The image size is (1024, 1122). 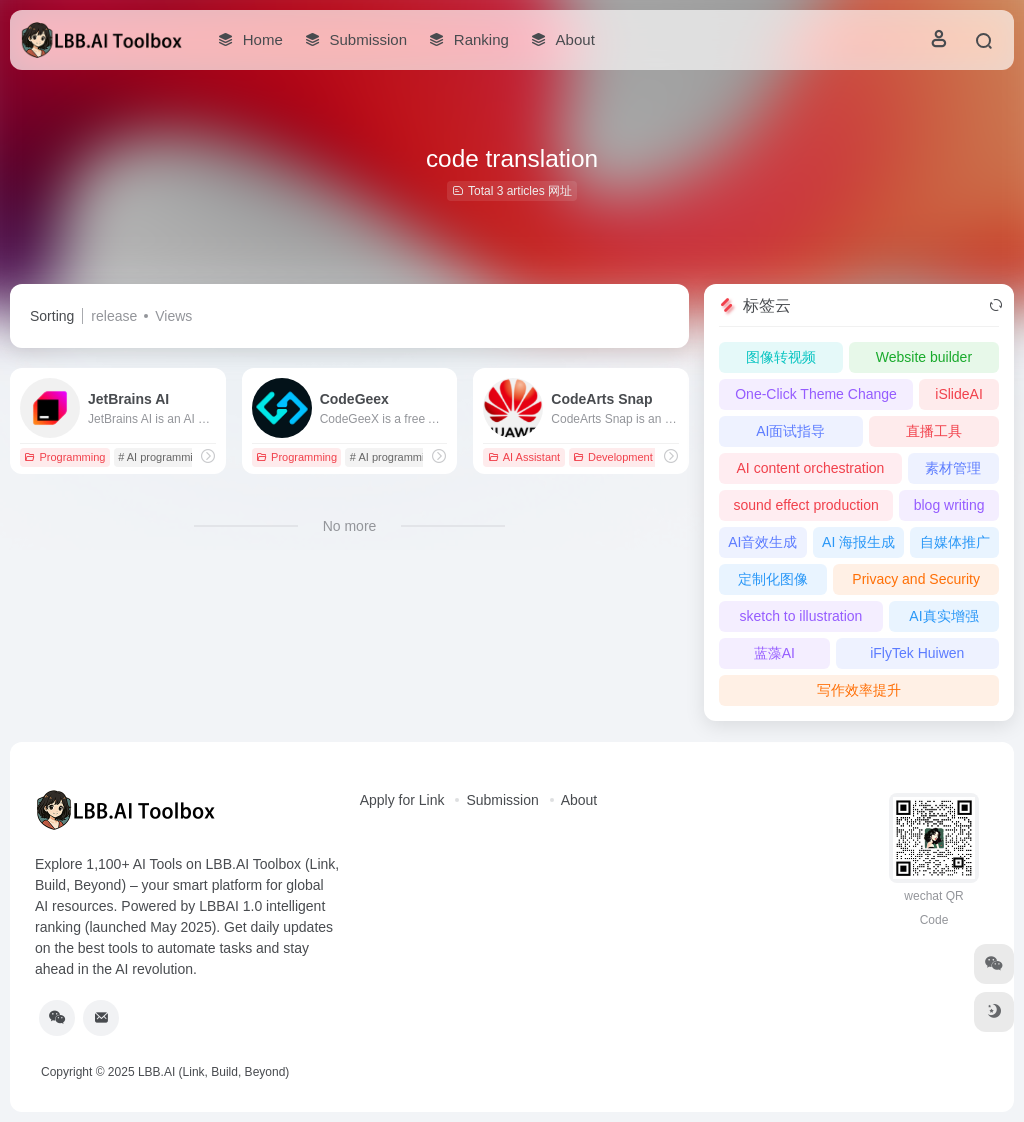 I want to click on 图像转视频, so click(x=781, y=357).